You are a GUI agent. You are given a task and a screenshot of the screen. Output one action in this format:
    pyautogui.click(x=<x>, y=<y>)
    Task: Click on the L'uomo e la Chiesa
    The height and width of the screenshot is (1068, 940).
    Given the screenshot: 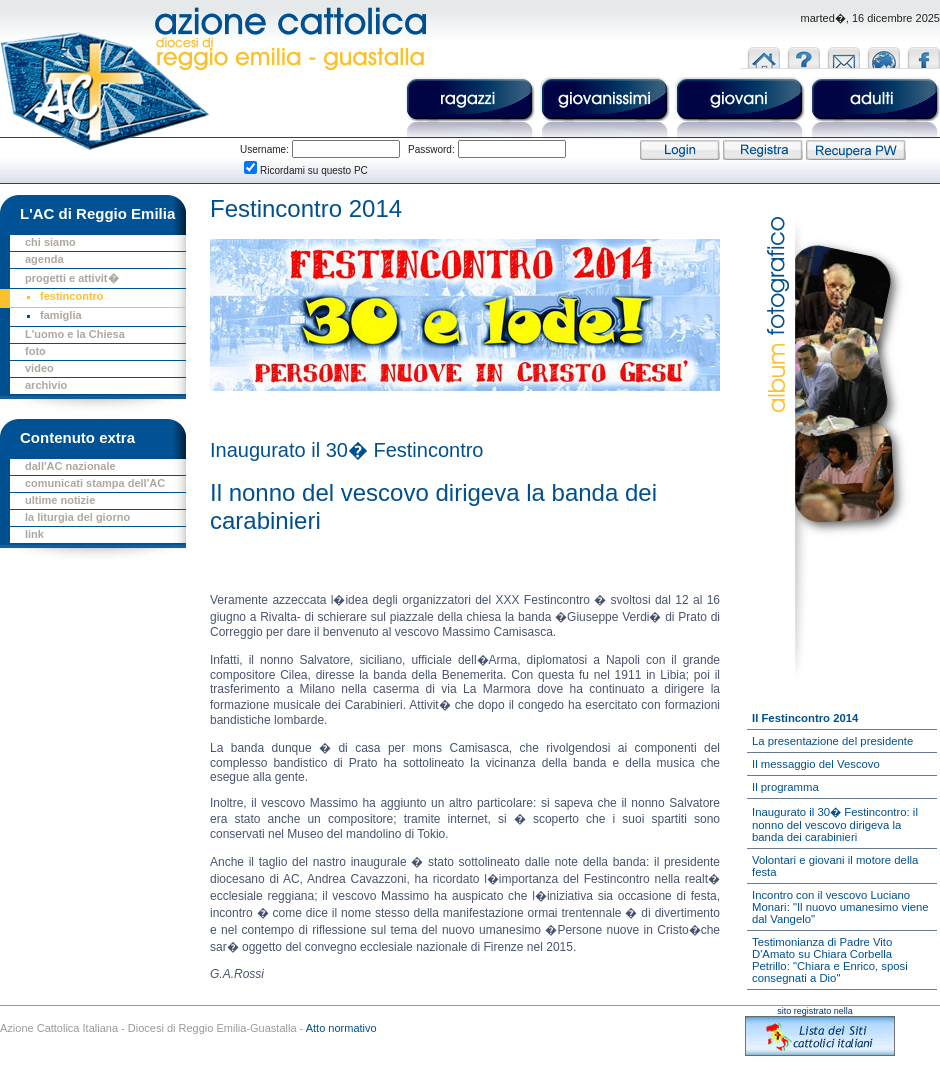 What is the action you would take?
    pyautogui.click(x=75, y=334)
    